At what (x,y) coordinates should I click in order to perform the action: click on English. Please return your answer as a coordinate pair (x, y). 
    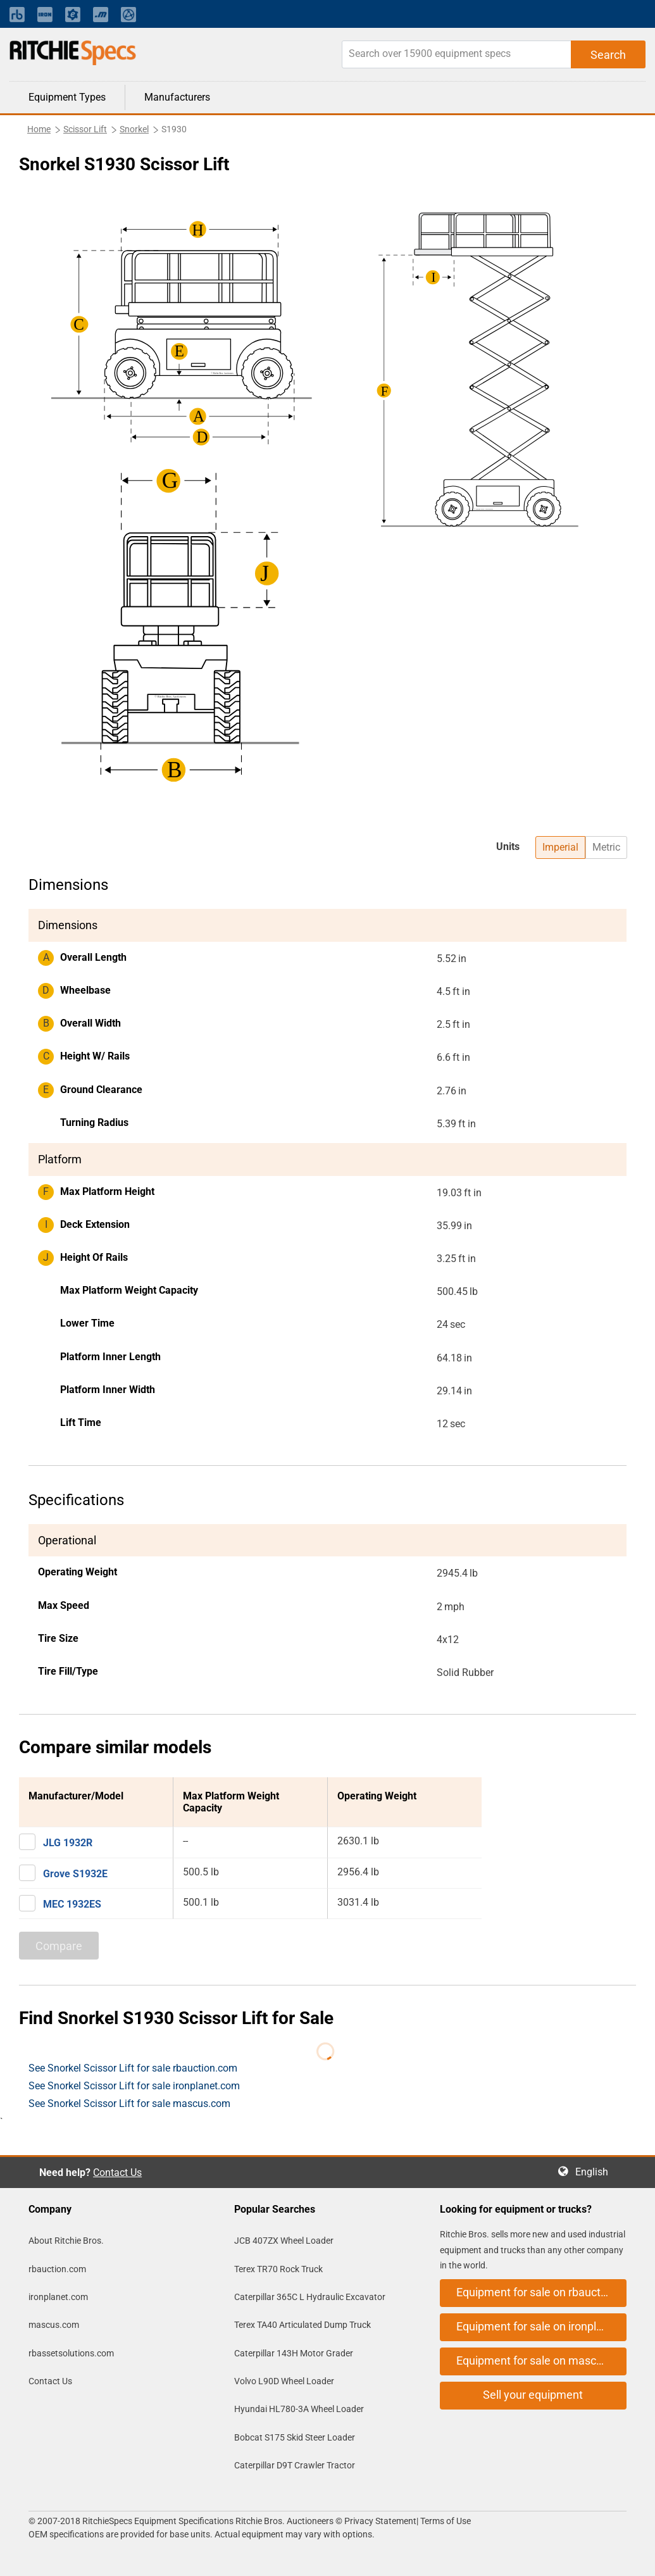
    Looking at the image, I should click on (595, 2172).